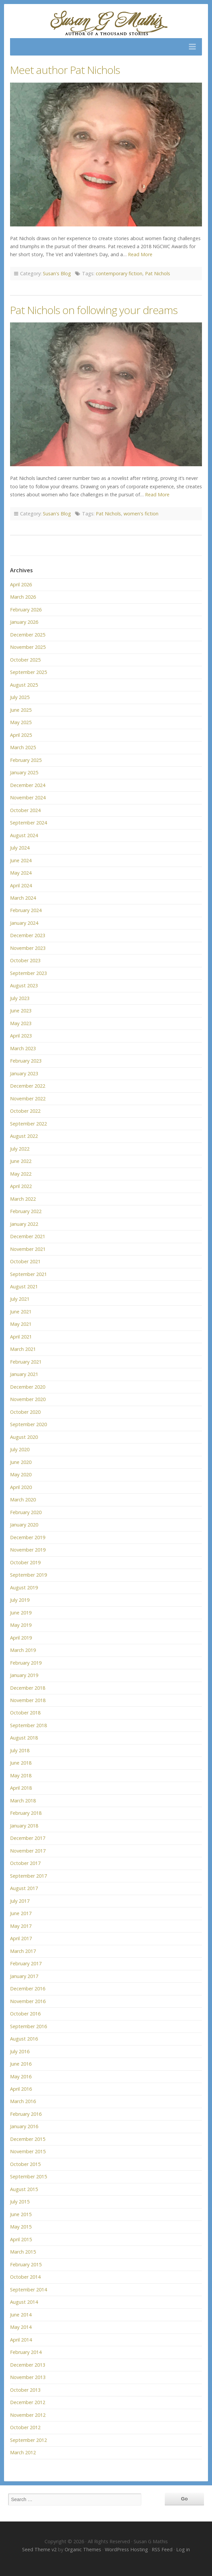  Describe the element at coordinates (24, 1587) in the screenshot. I see `August 2019` at that location.